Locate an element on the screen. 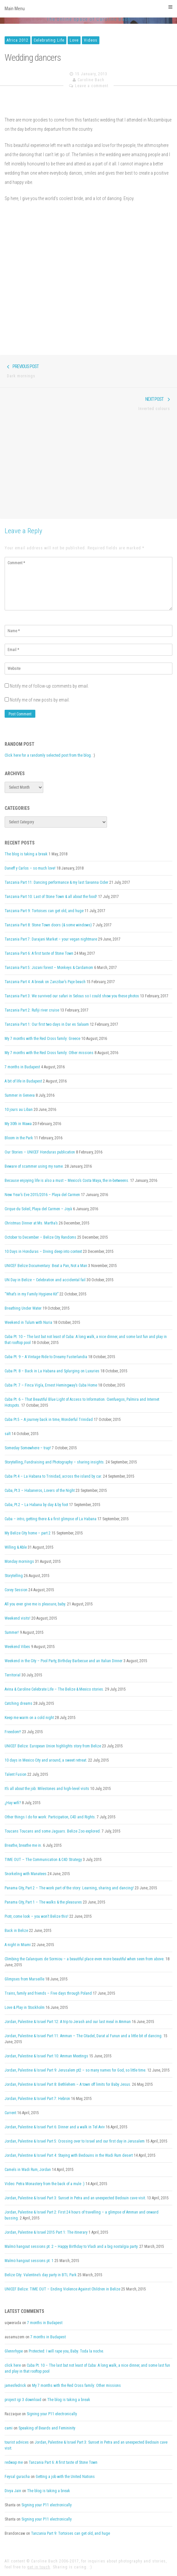  Feysal guracha is located at coordinates (17, 2476).